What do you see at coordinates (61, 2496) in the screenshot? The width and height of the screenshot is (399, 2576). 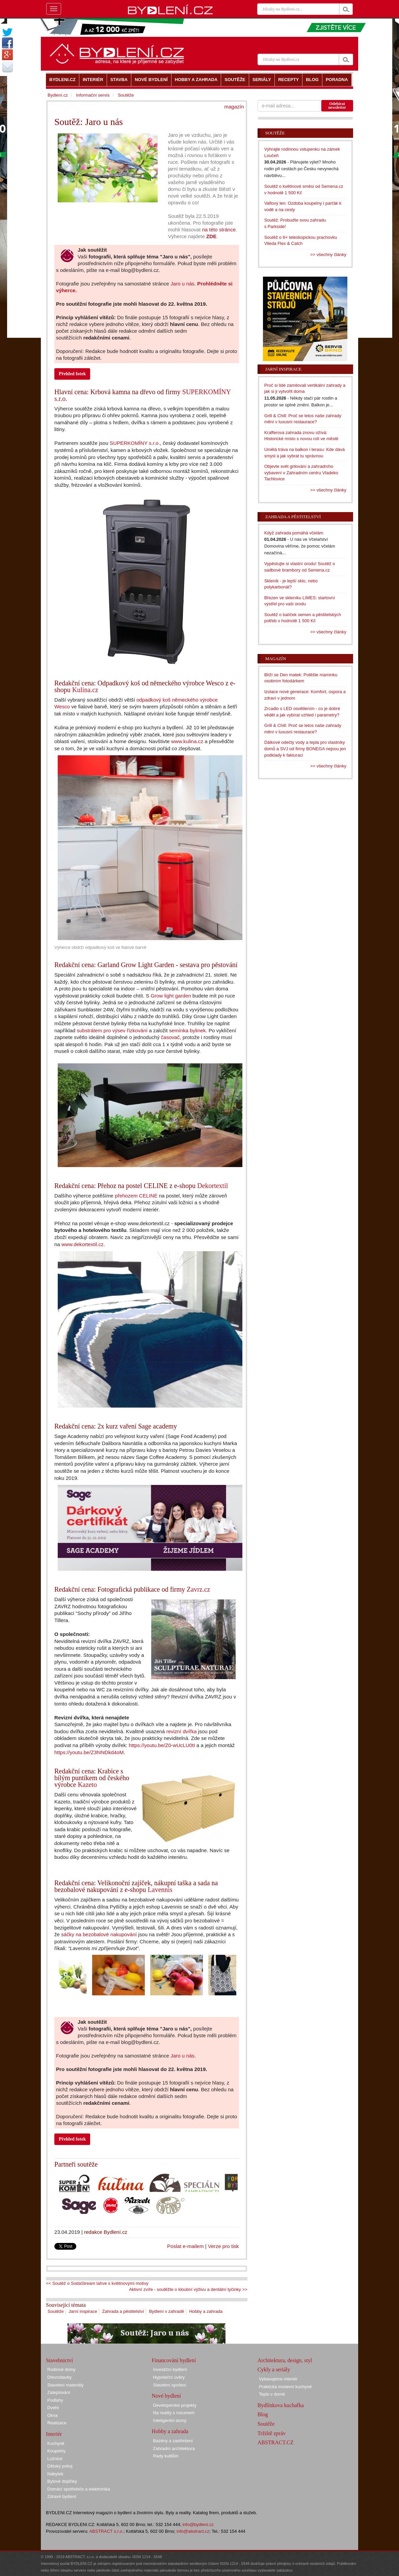 I see `Zdravé bydlení` at bounding box center [61, 2496].